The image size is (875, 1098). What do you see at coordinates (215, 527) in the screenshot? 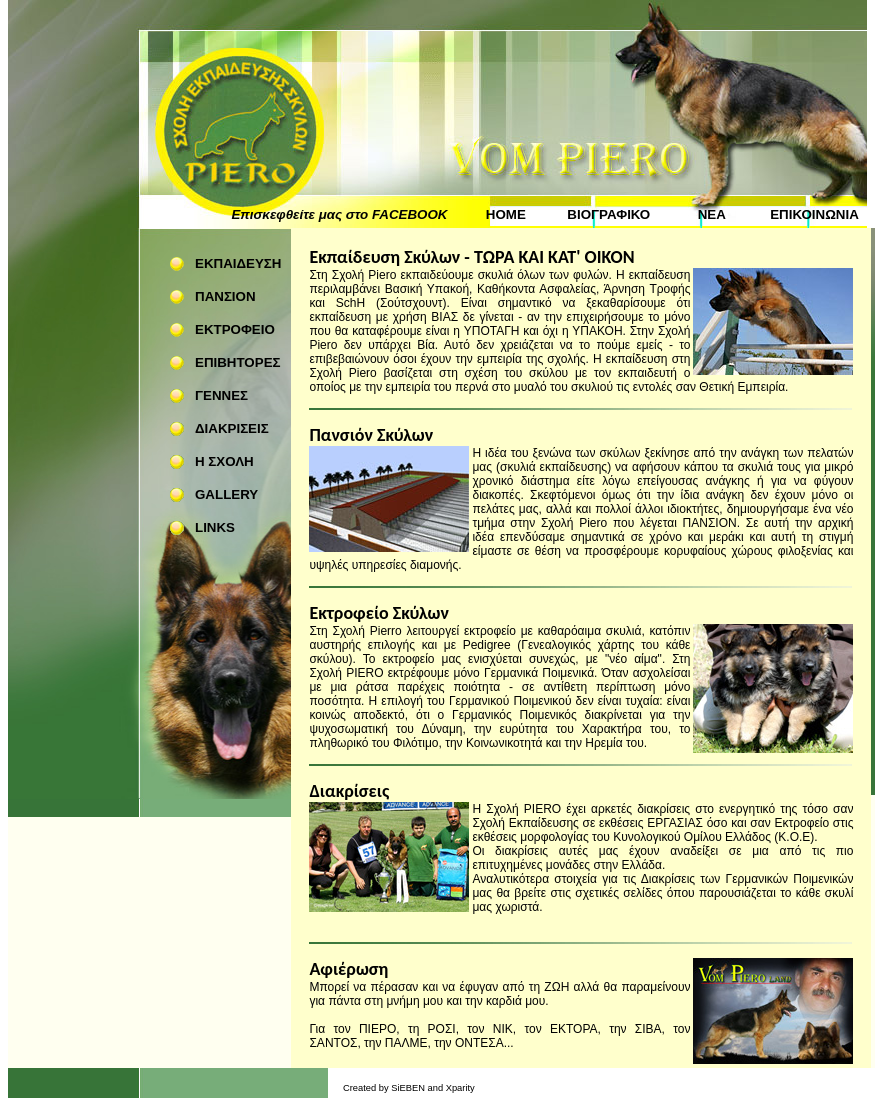
I see `LINKS` at bounding box center [215, 527].